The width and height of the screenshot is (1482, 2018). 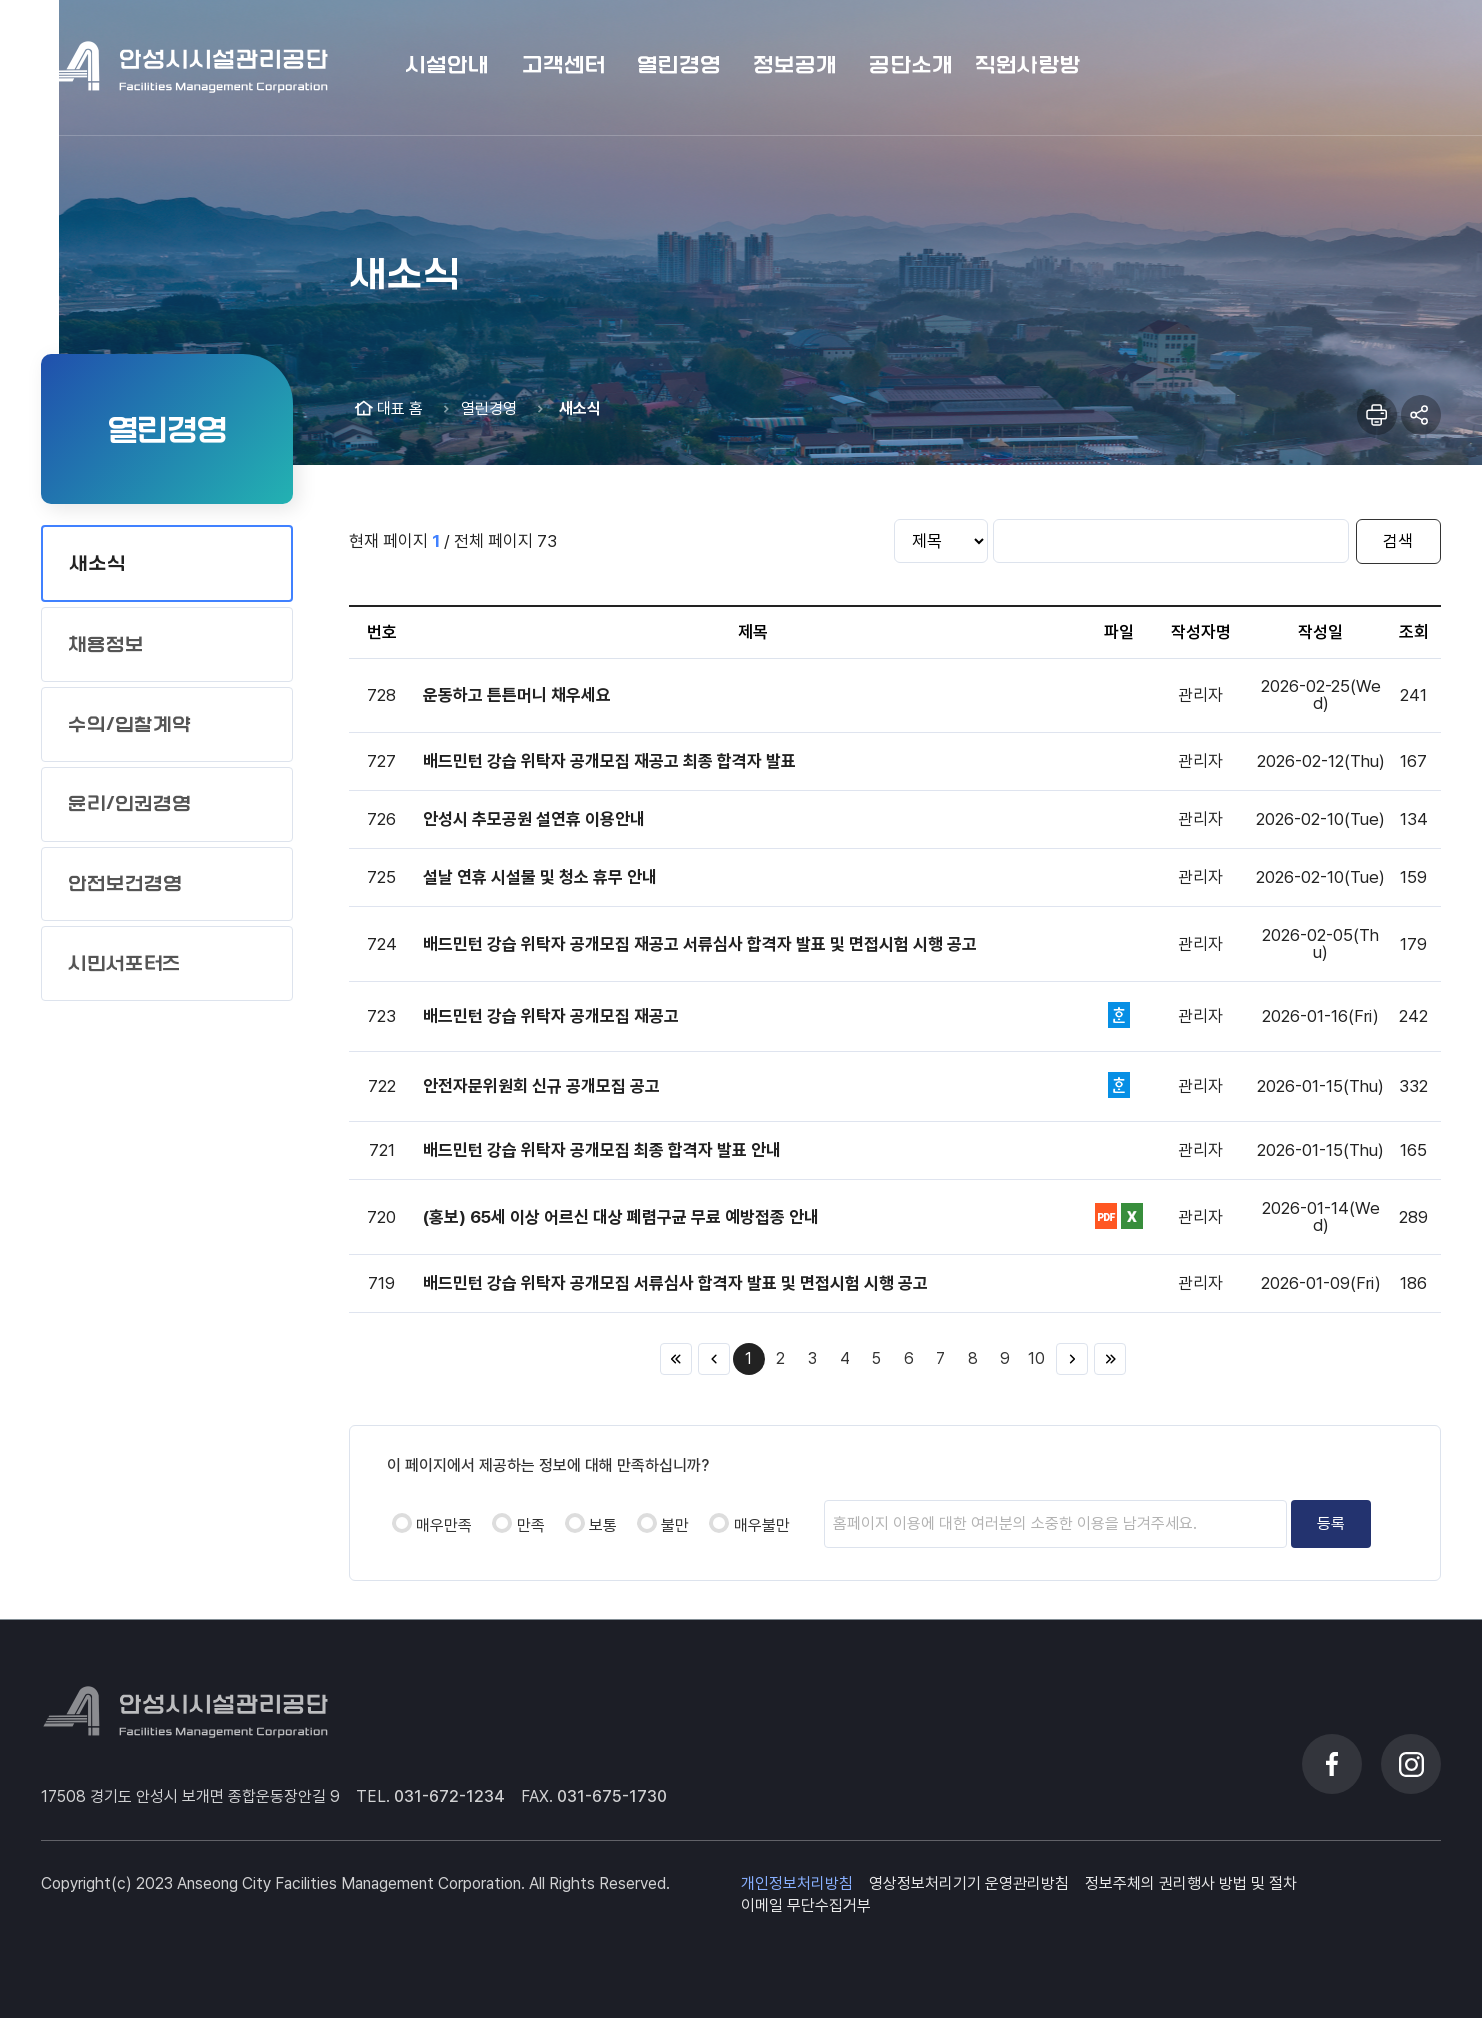 I want to click on 수의/입찰계약, so click(x=129, y=724).